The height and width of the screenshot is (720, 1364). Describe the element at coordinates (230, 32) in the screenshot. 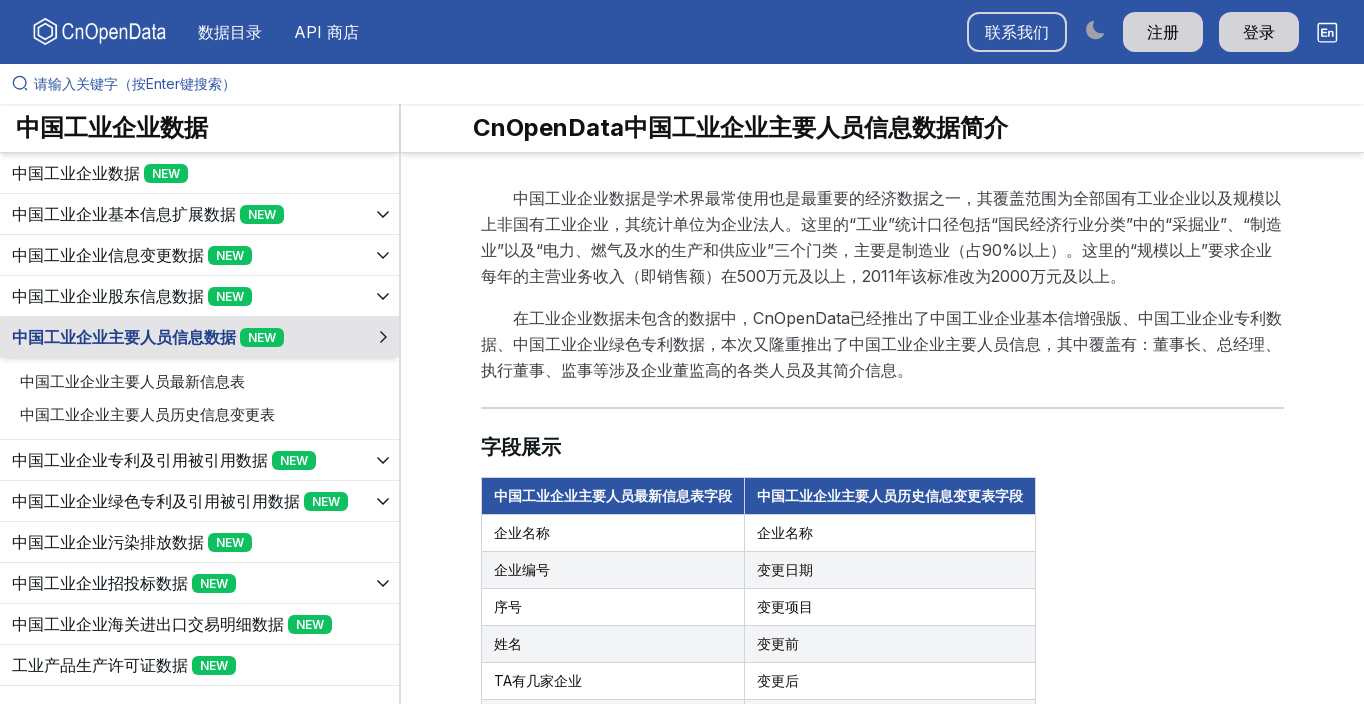

I see `数据目录` at that location.